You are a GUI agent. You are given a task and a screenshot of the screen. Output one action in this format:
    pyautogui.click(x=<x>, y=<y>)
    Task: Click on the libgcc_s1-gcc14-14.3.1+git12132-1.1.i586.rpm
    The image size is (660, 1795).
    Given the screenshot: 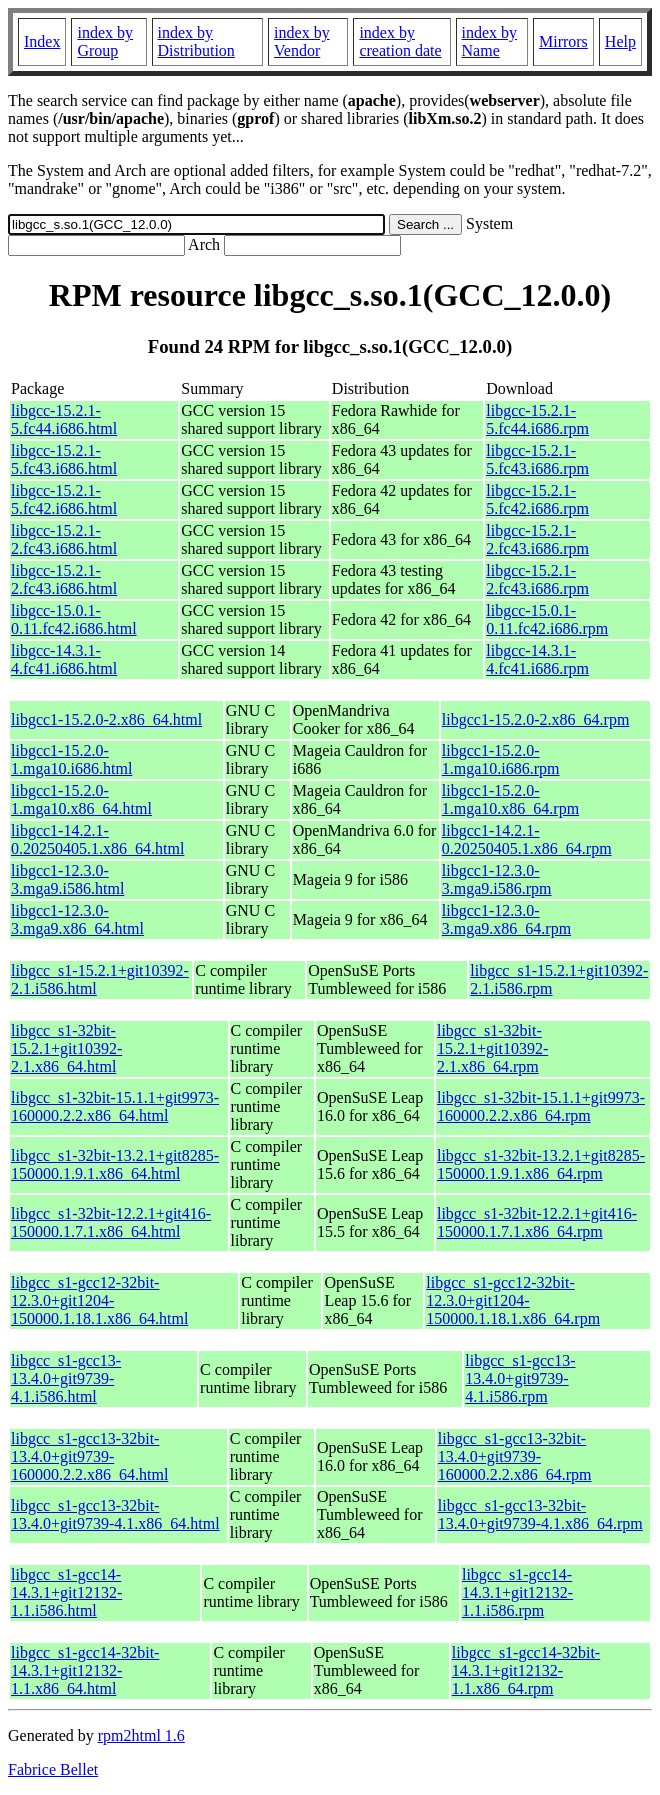 What is the action you would take?
    pyautogui.click(x=517, y=1592)
    